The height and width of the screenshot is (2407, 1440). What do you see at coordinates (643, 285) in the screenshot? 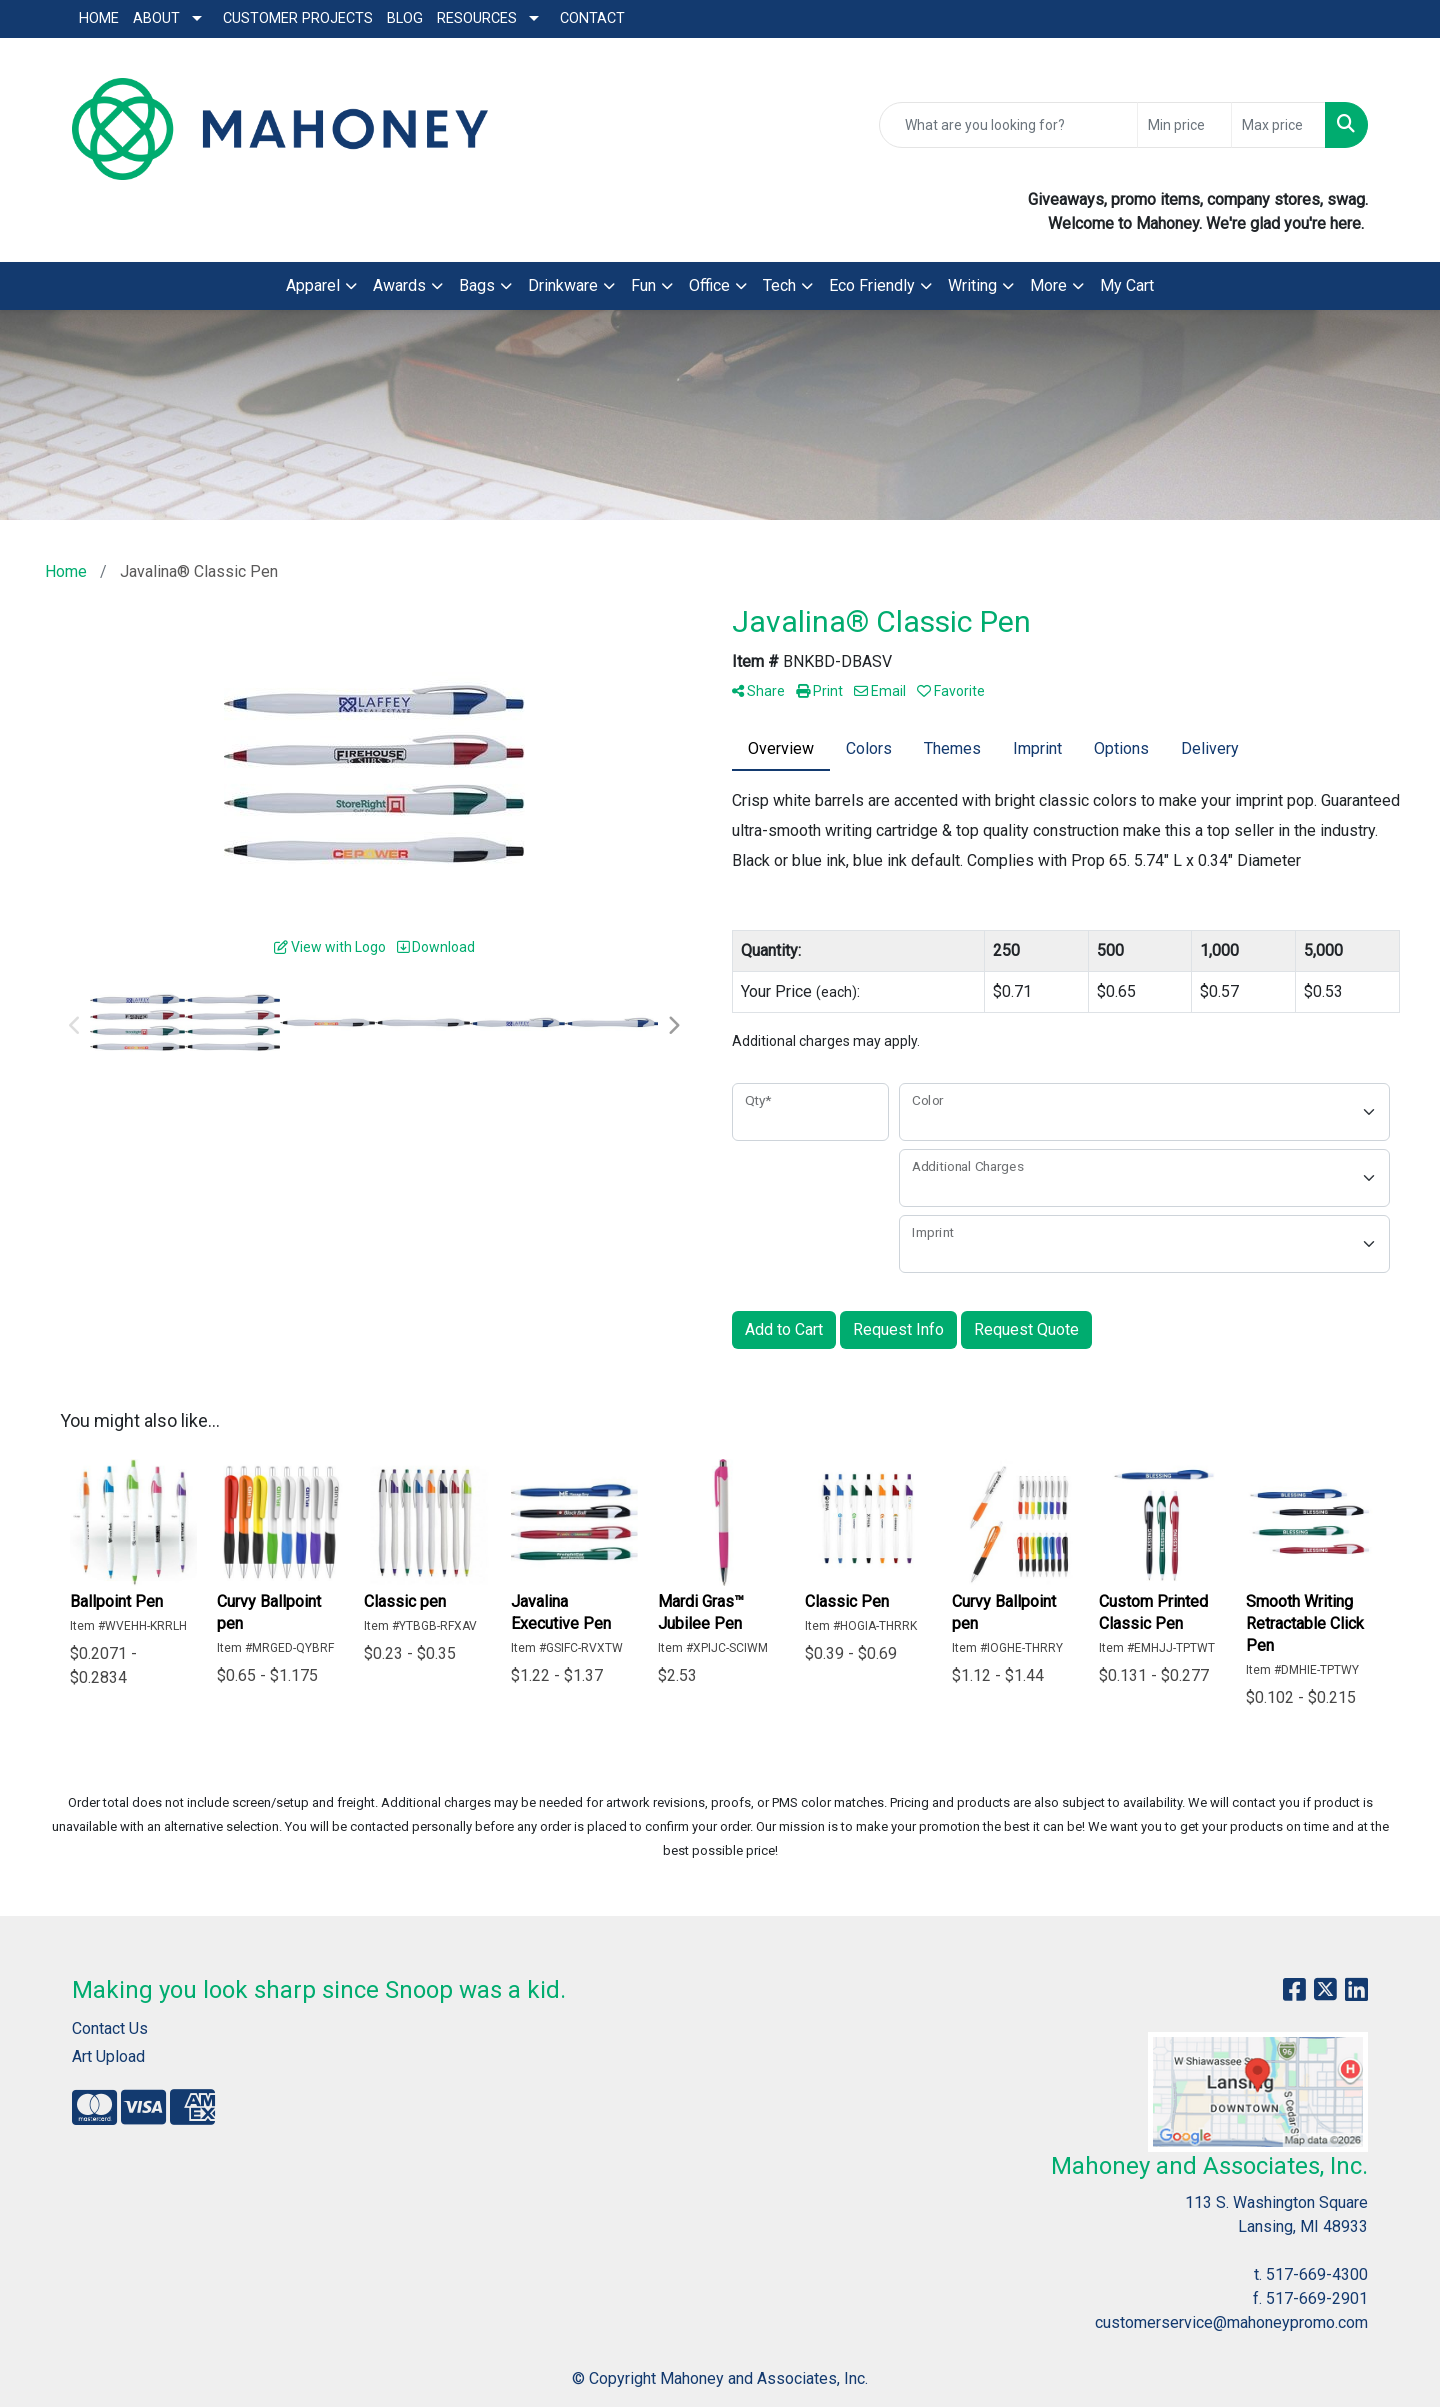
I see `Fun [button]` at bounding box center [643, 285].